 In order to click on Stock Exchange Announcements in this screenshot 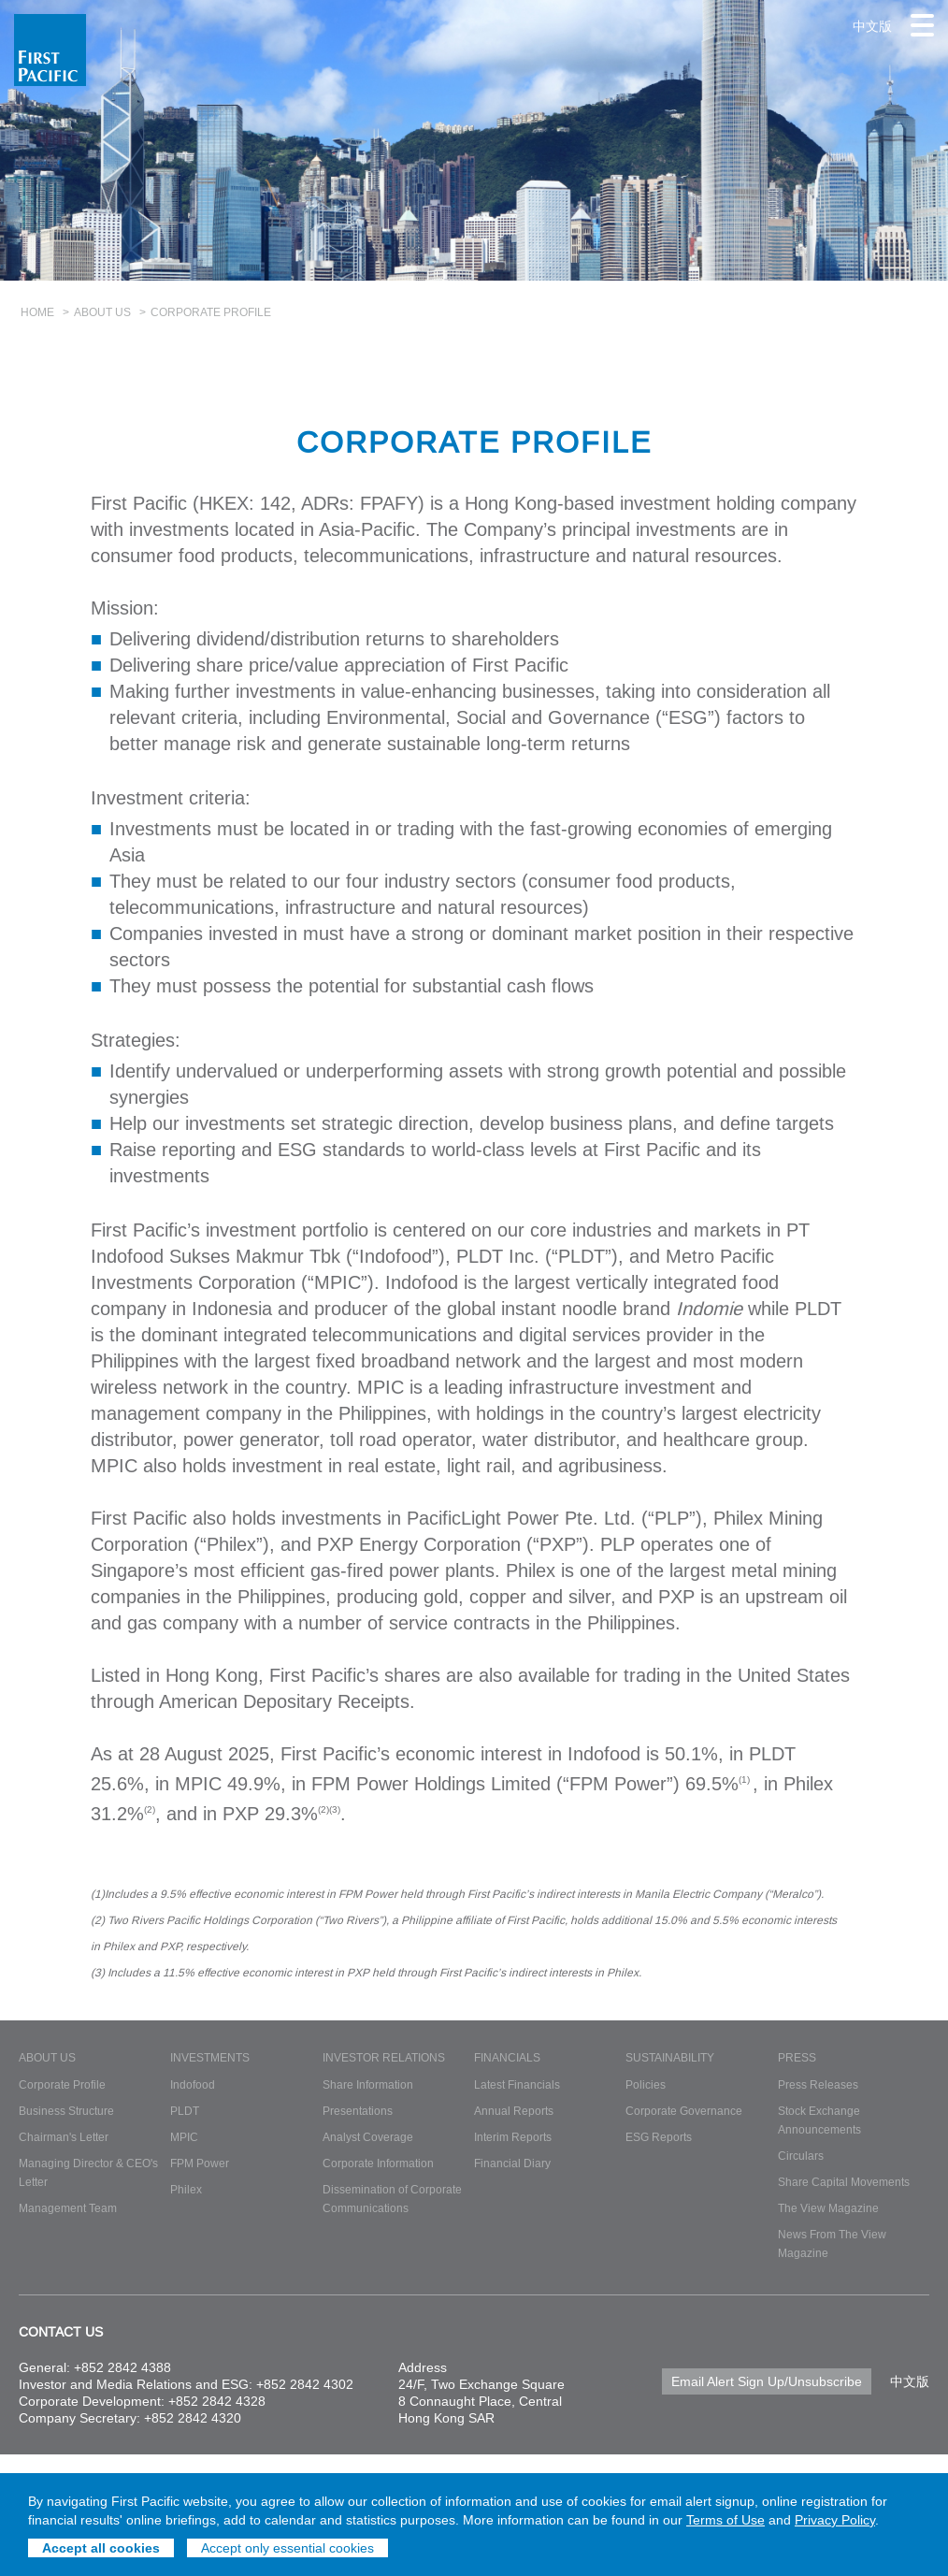, I will do `click(819, 2120)`.